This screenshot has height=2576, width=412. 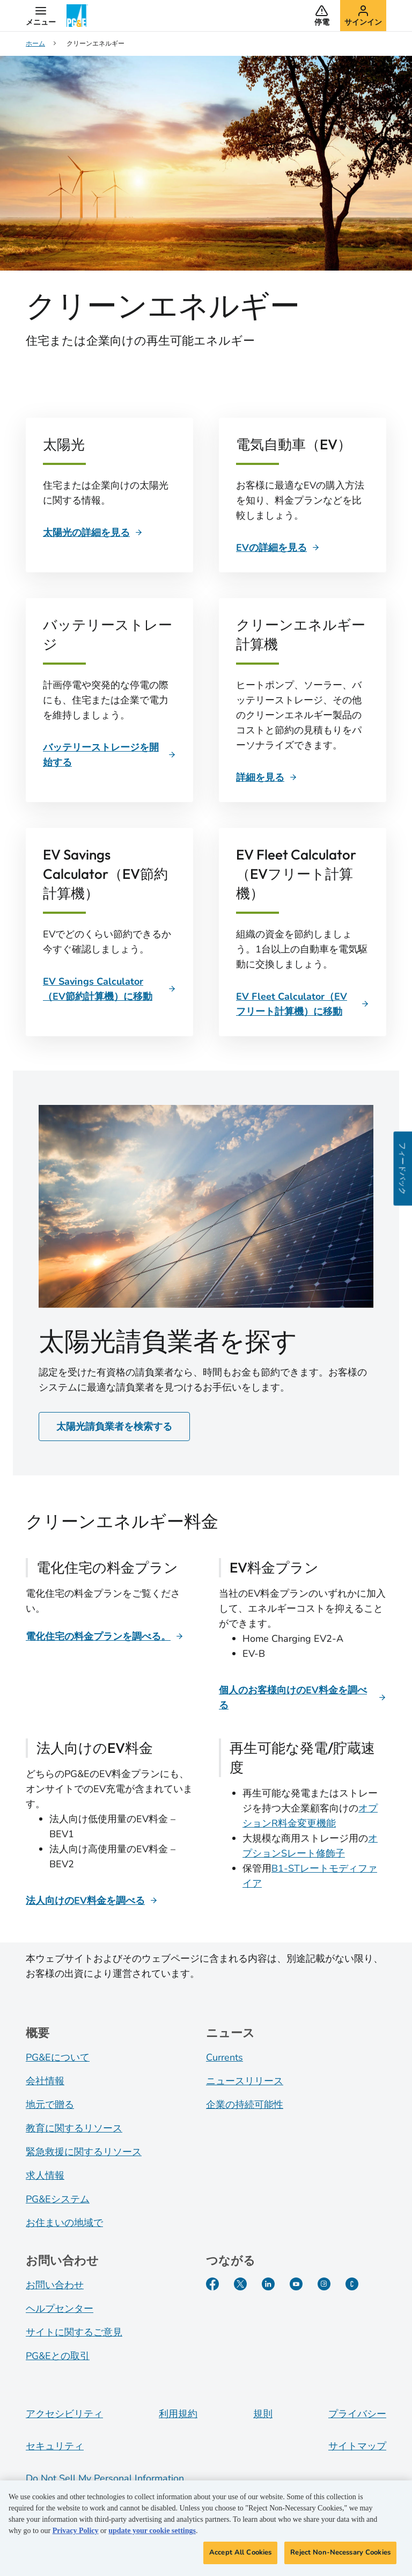 What do you see at coordinates (244, 2104) in the screenshot?
I see `企業の持続可能性` at bounding box center [244, 2104].